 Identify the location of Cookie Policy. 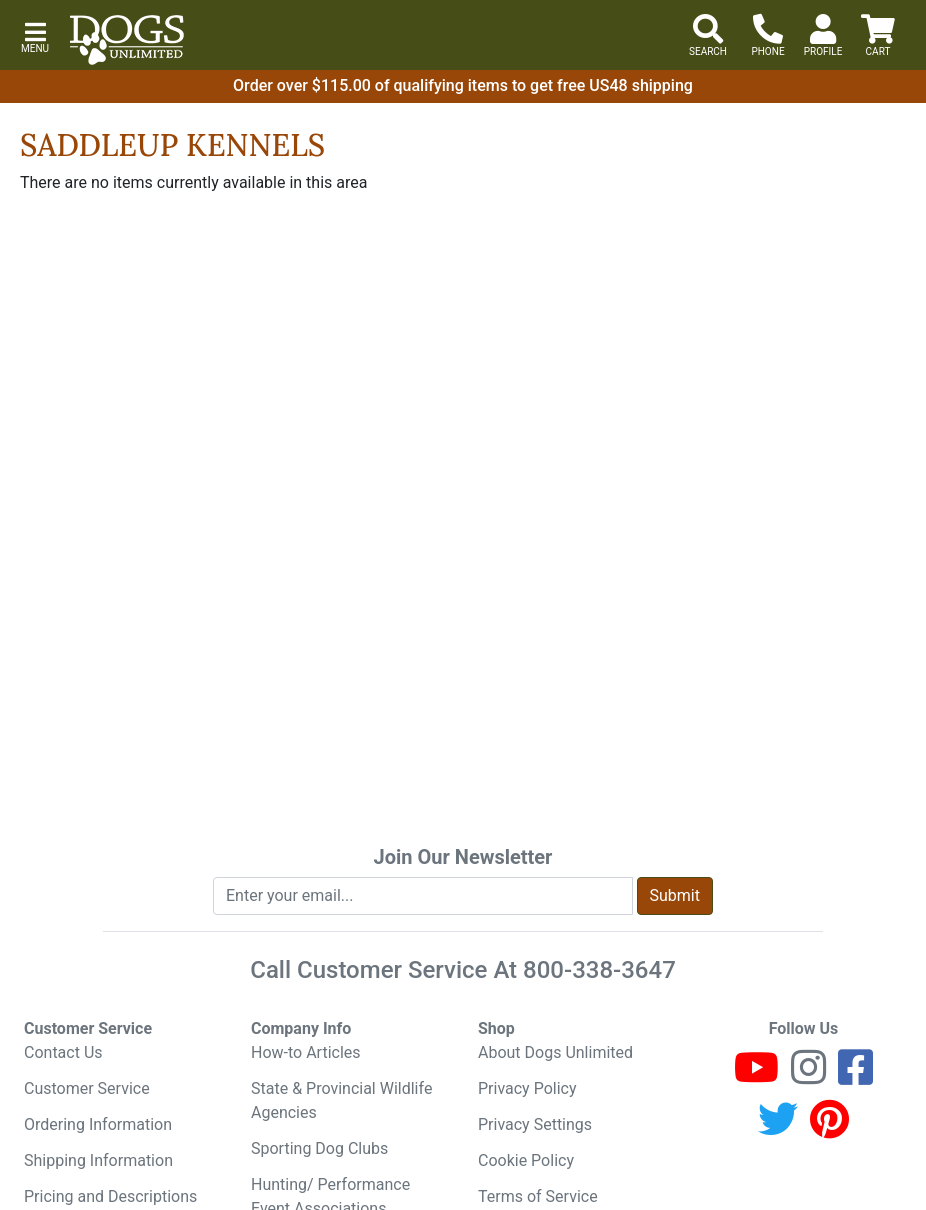
(526, 1160).